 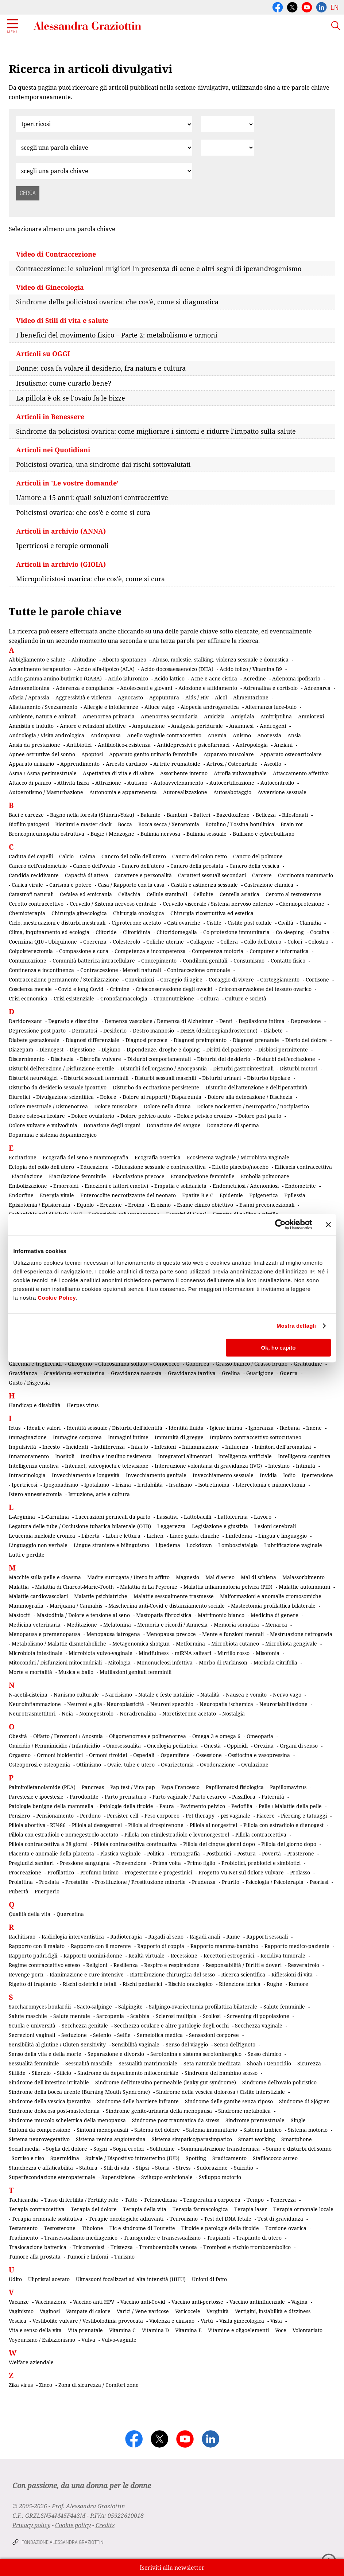 I want to click on Vaccino antinfluenzale, so click(x=257, y=2301).